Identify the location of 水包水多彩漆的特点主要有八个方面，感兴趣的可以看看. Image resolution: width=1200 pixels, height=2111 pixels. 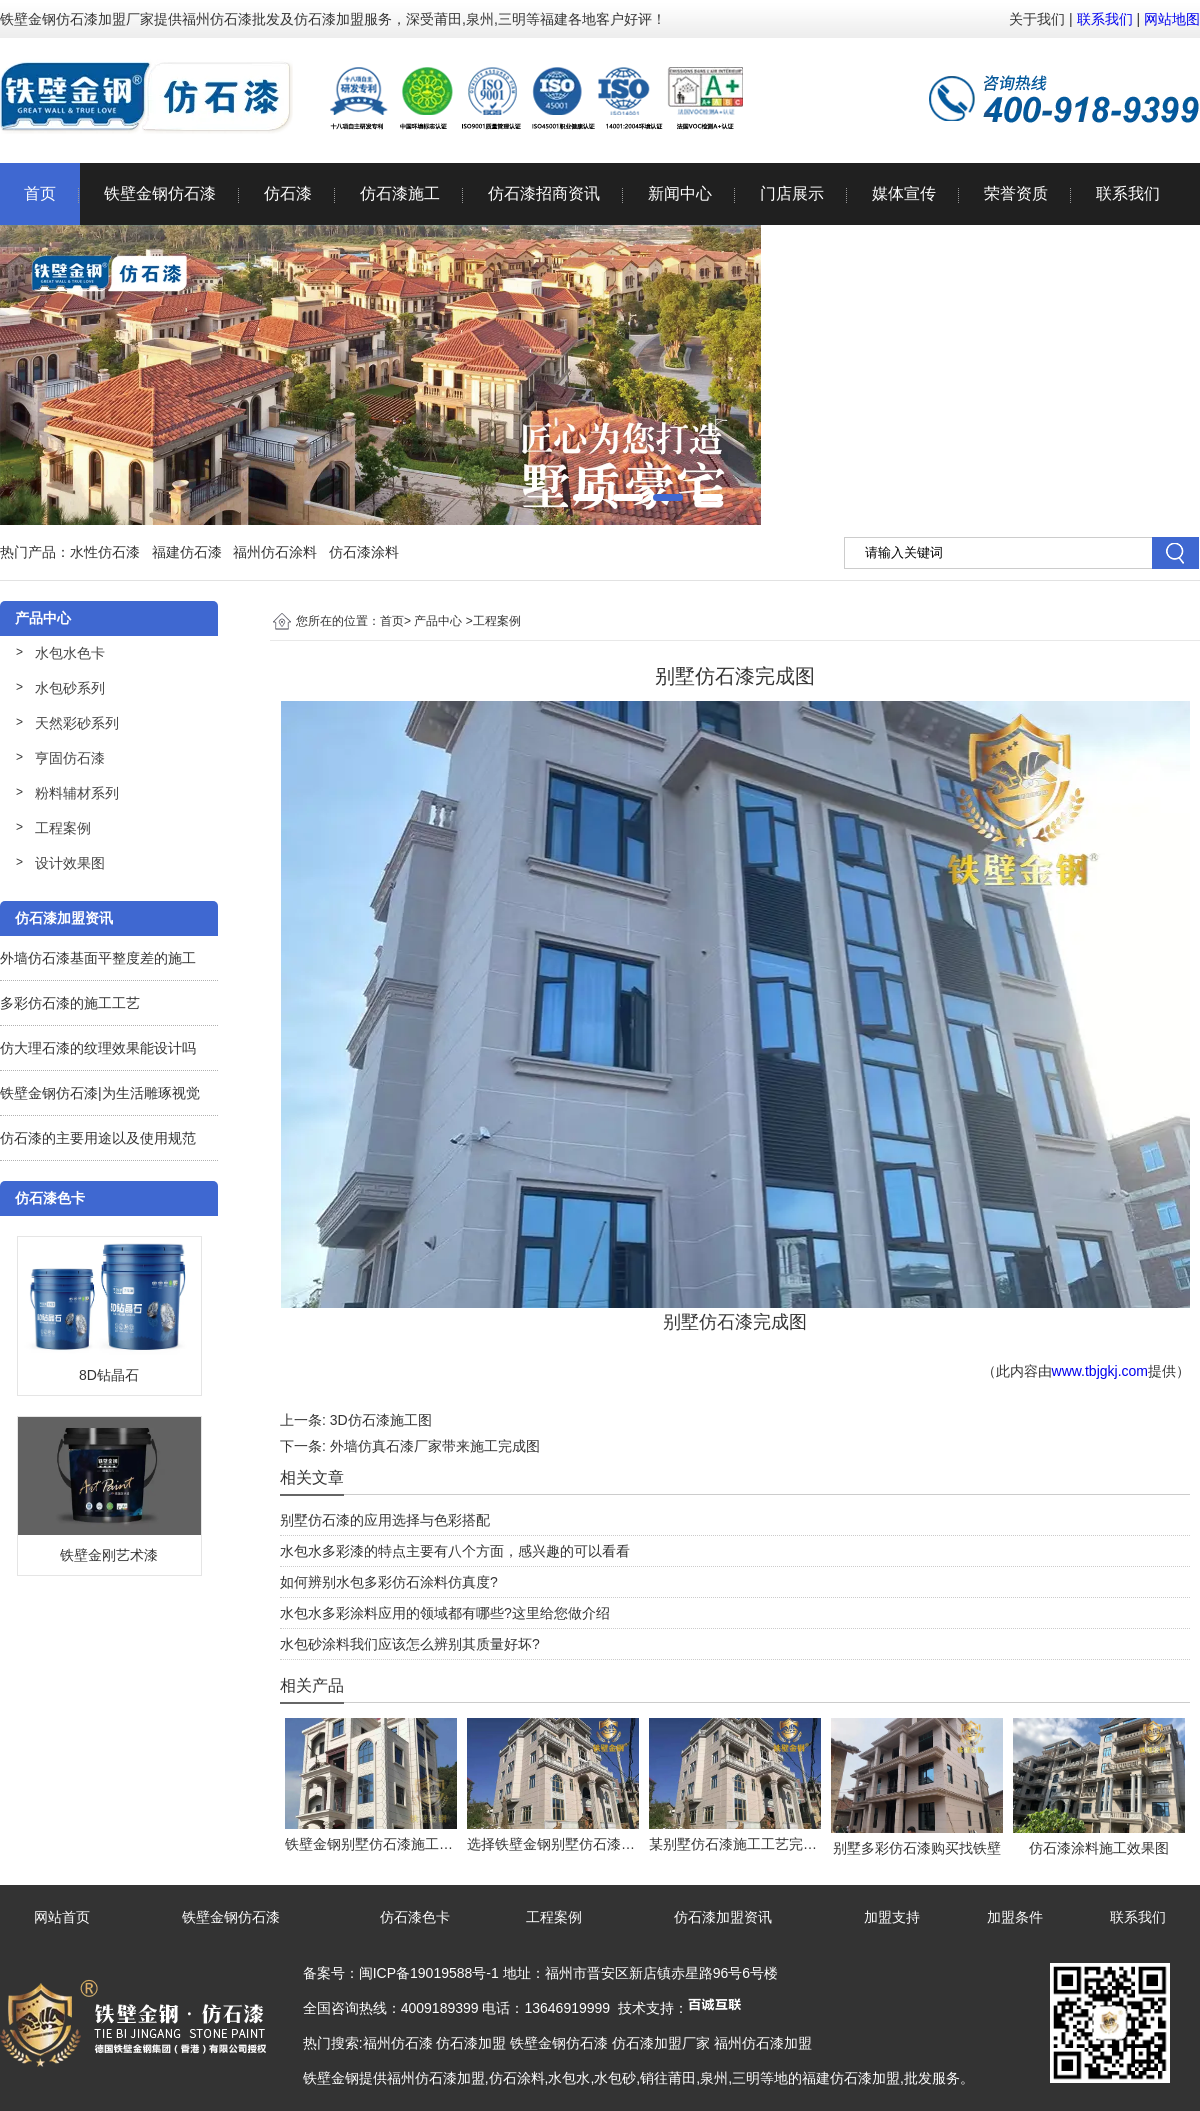
(455, 1551).